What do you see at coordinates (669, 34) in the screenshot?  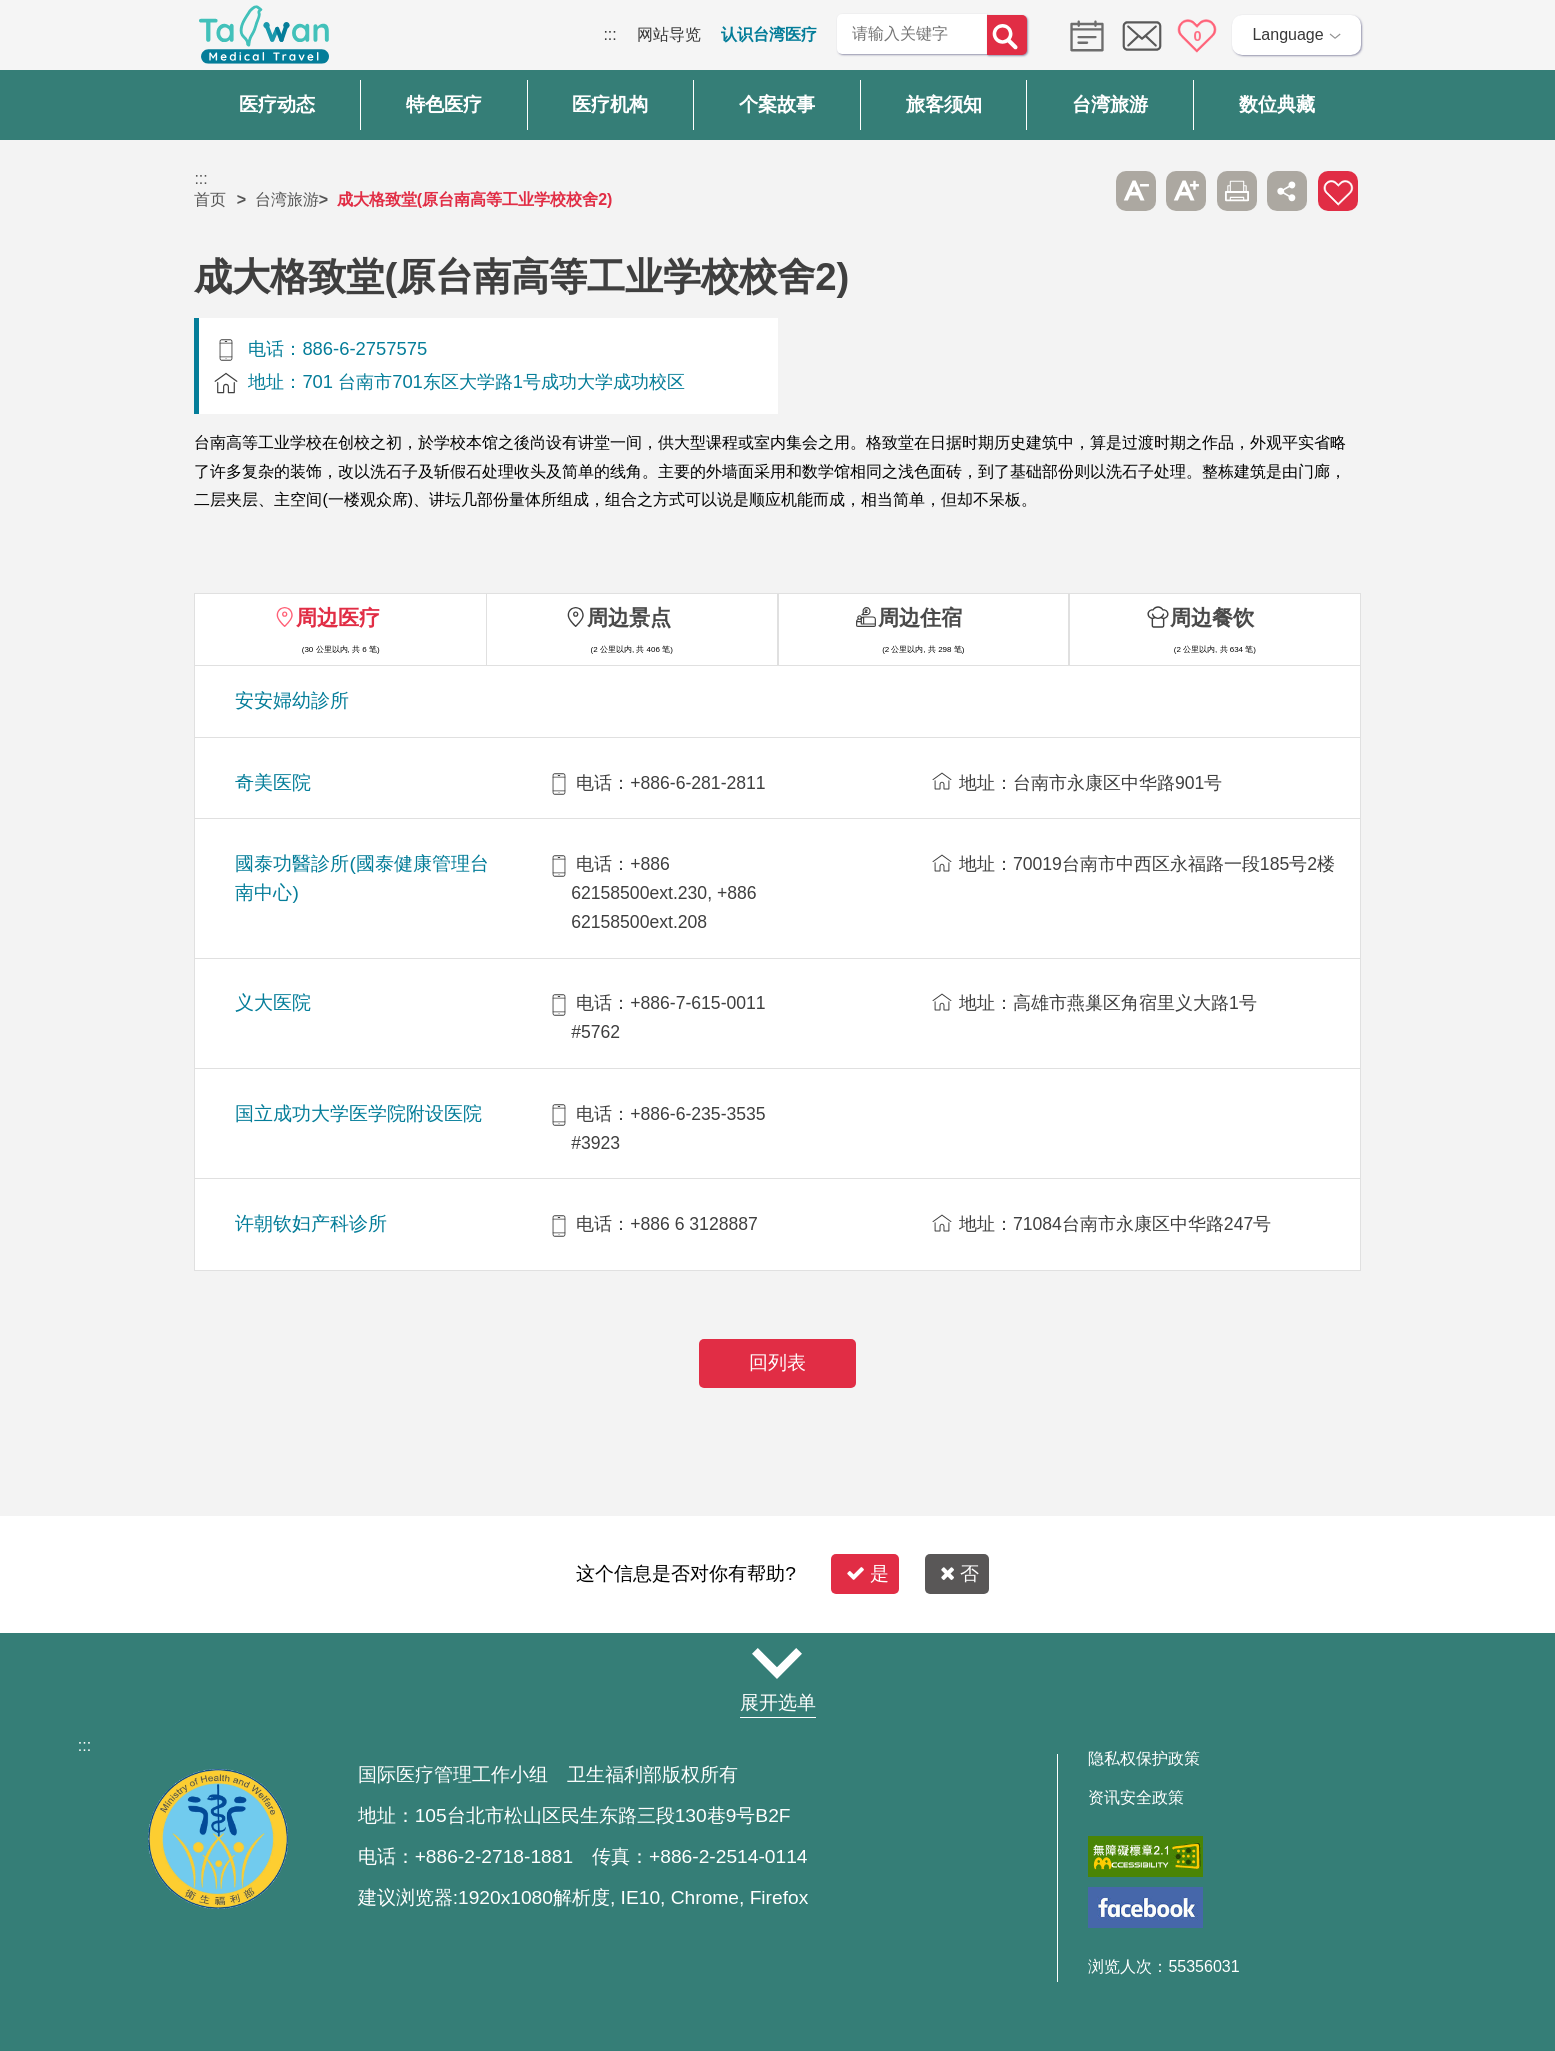 I see `网站导览` at bounding box center [669, 34].